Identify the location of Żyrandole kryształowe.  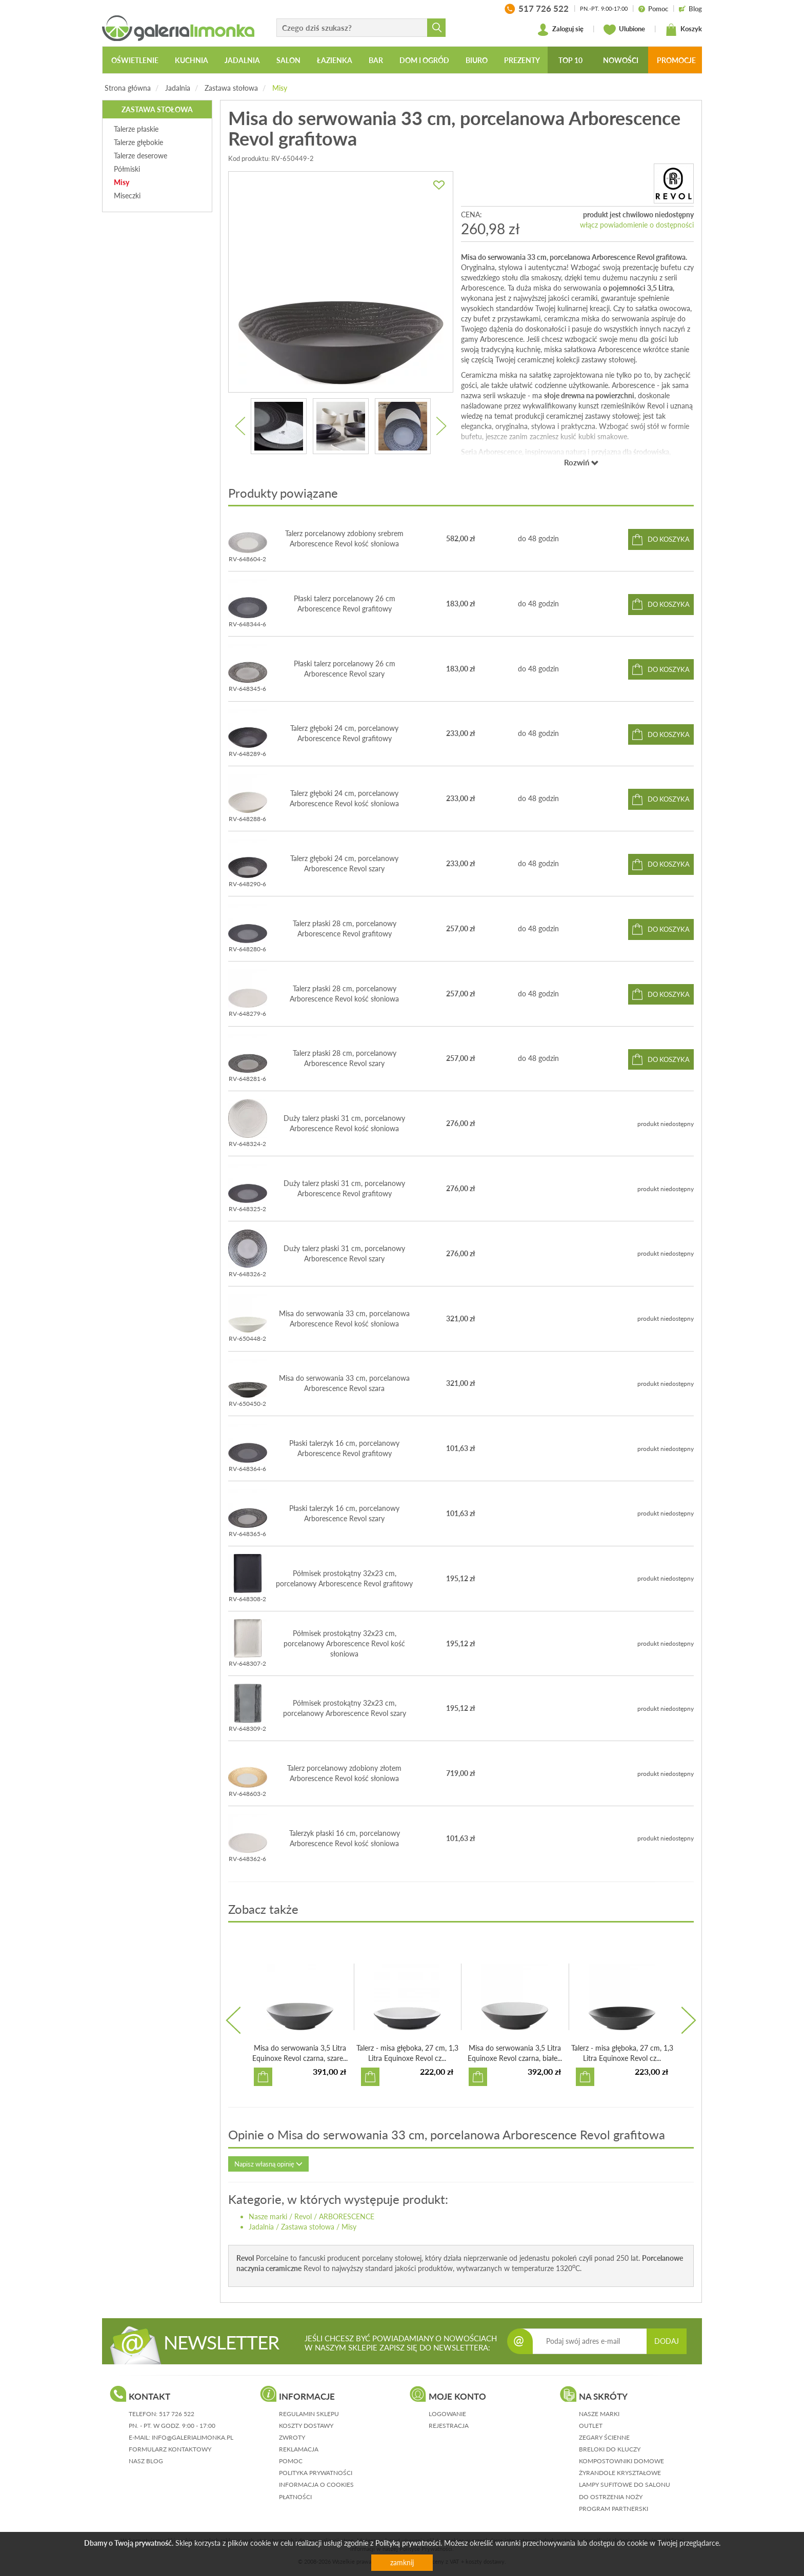
(620, 2473).